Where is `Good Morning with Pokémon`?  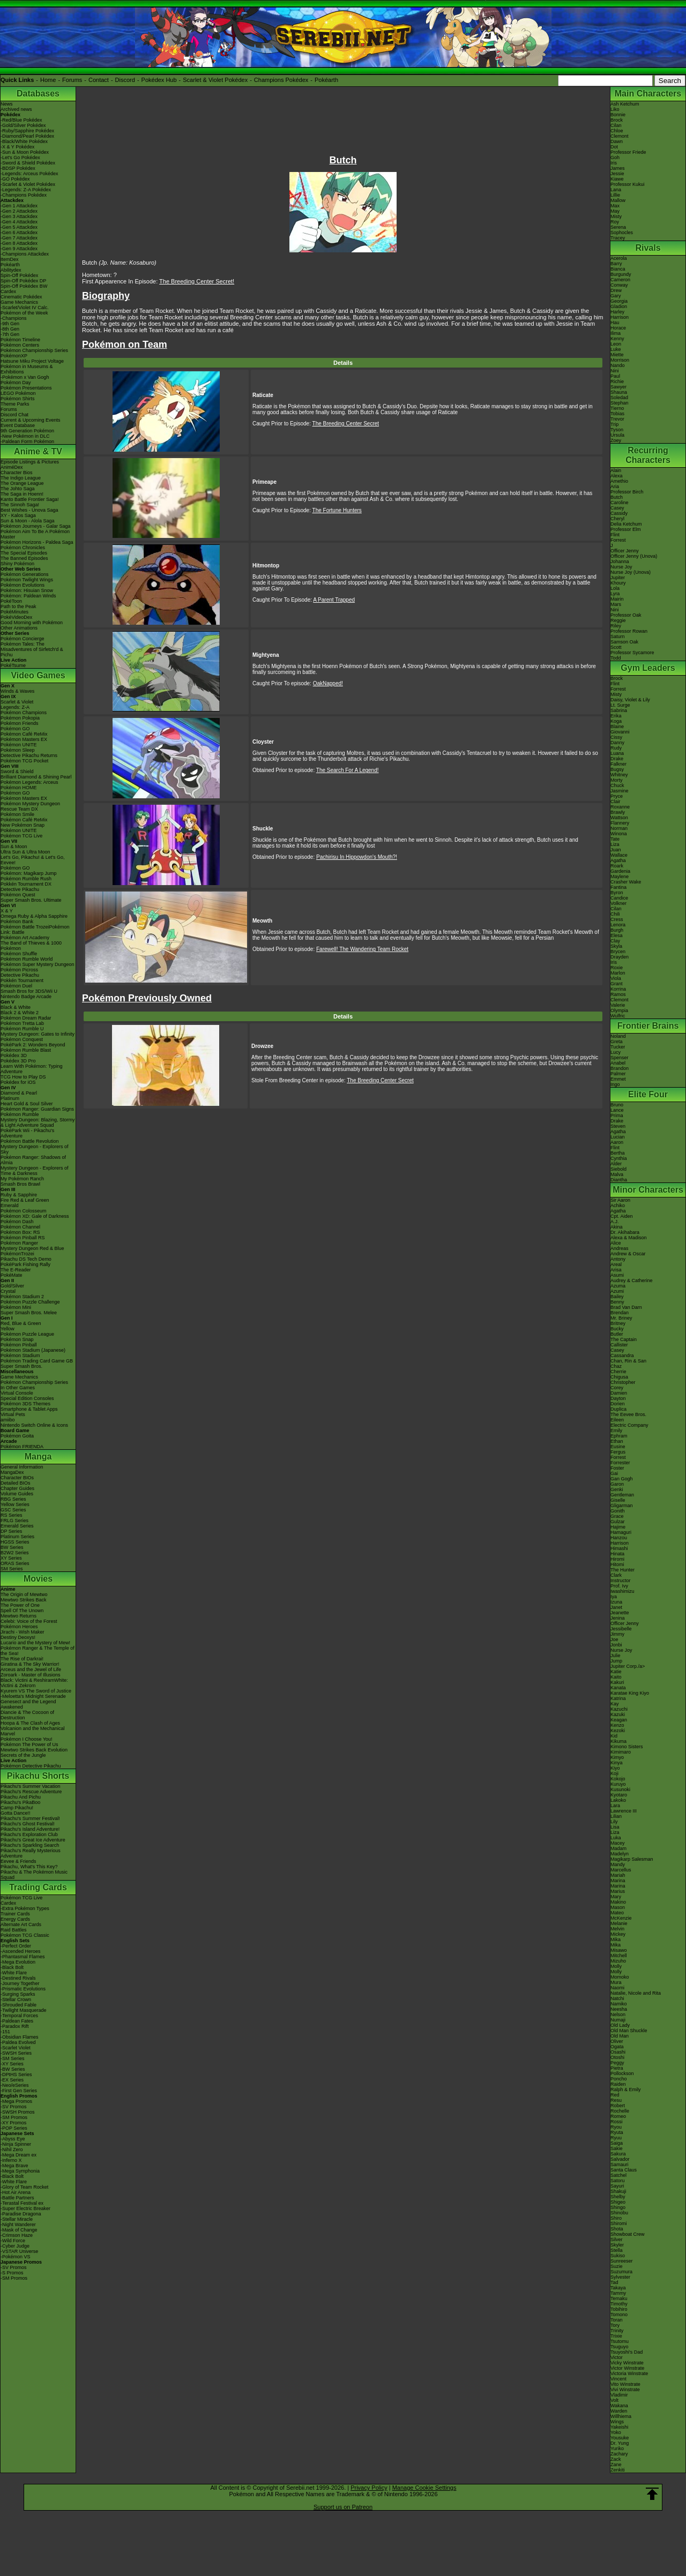 Good Morning with Pokémon is located at coordinates (32, 622).